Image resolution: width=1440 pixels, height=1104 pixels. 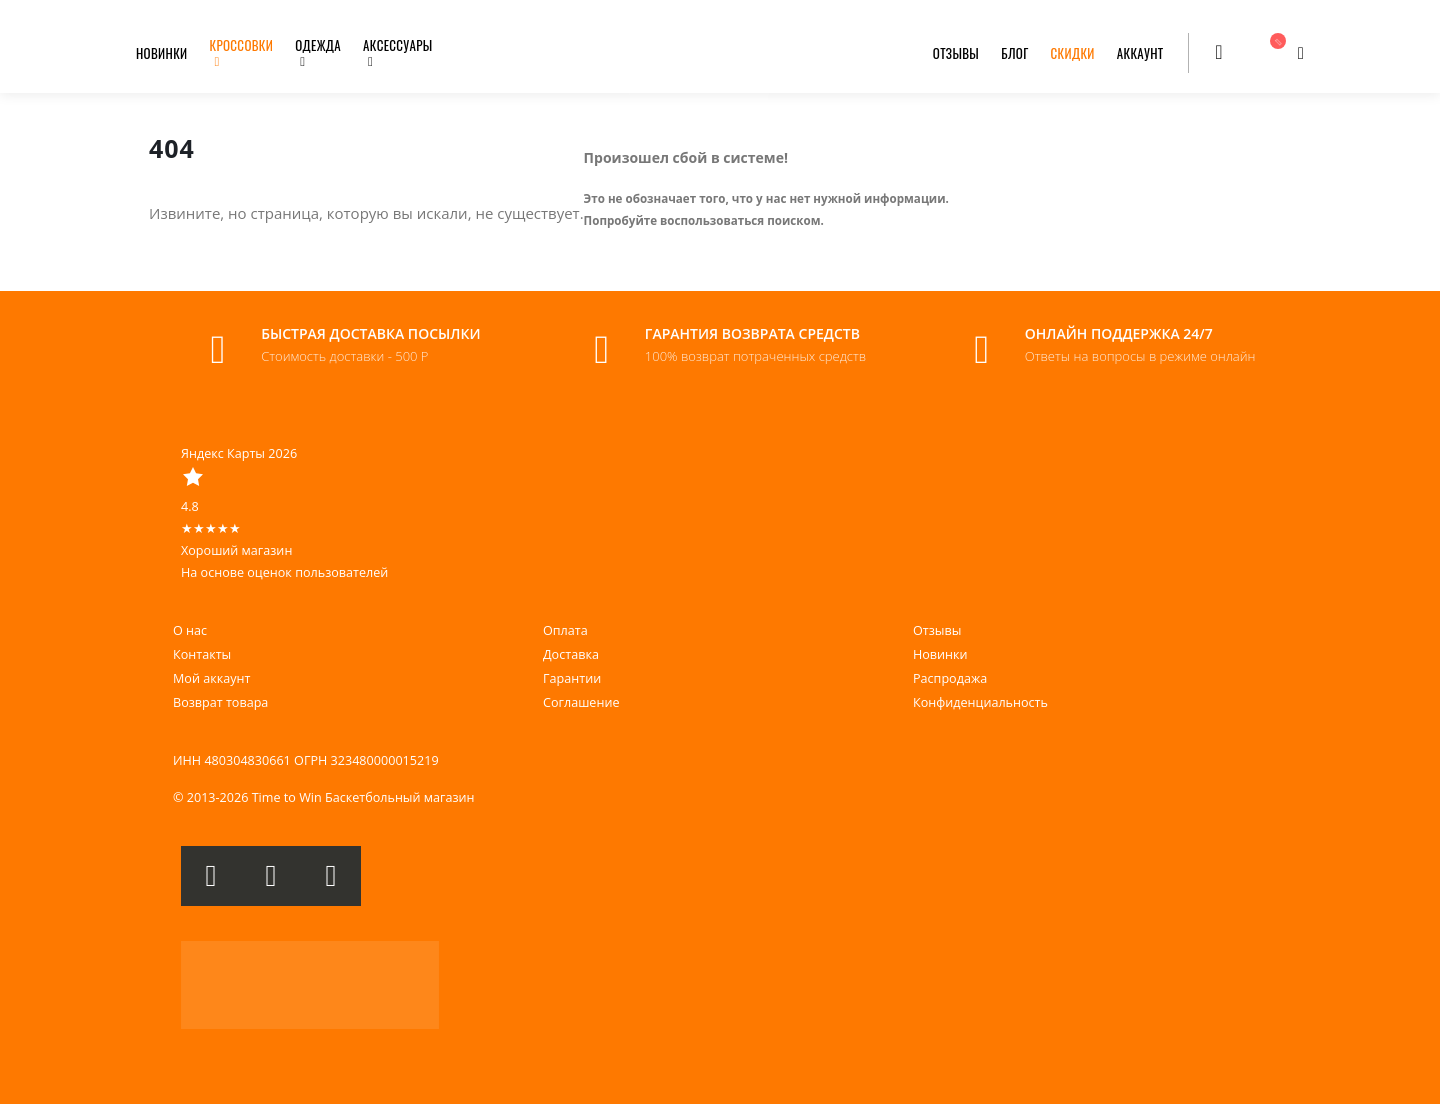 What do you see at coordinates (318, 45) in the screenshot?
I see `ОДЕЖДА` at bounding box center [318, 45].